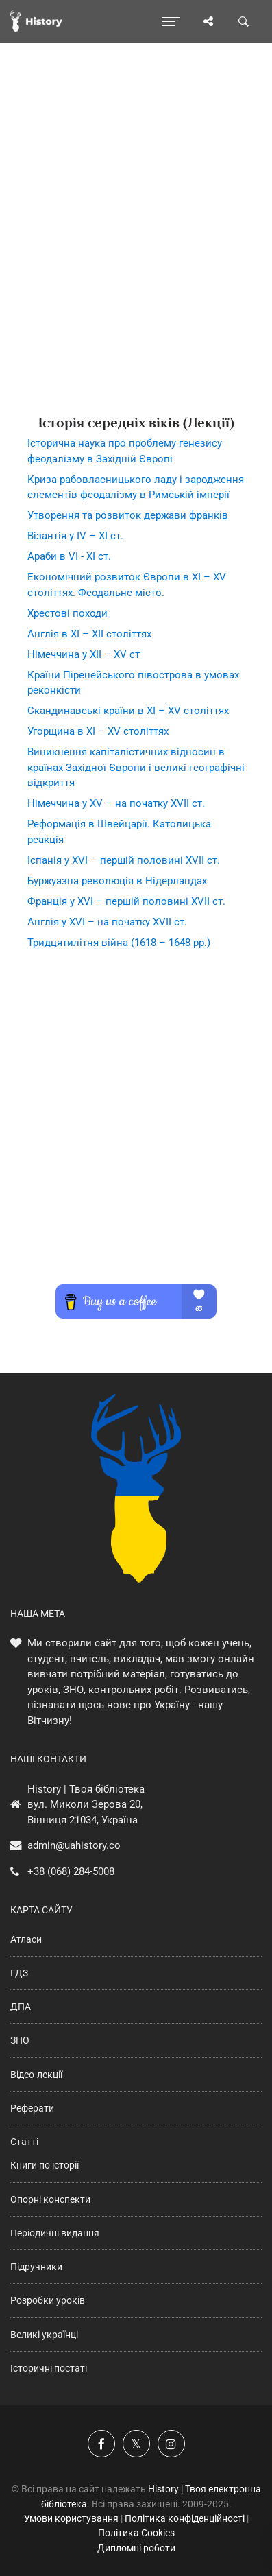 Image resolution: width=272 pixels, height=2576 pixels. I want to click on Хрестові походи, so click(67, 613).